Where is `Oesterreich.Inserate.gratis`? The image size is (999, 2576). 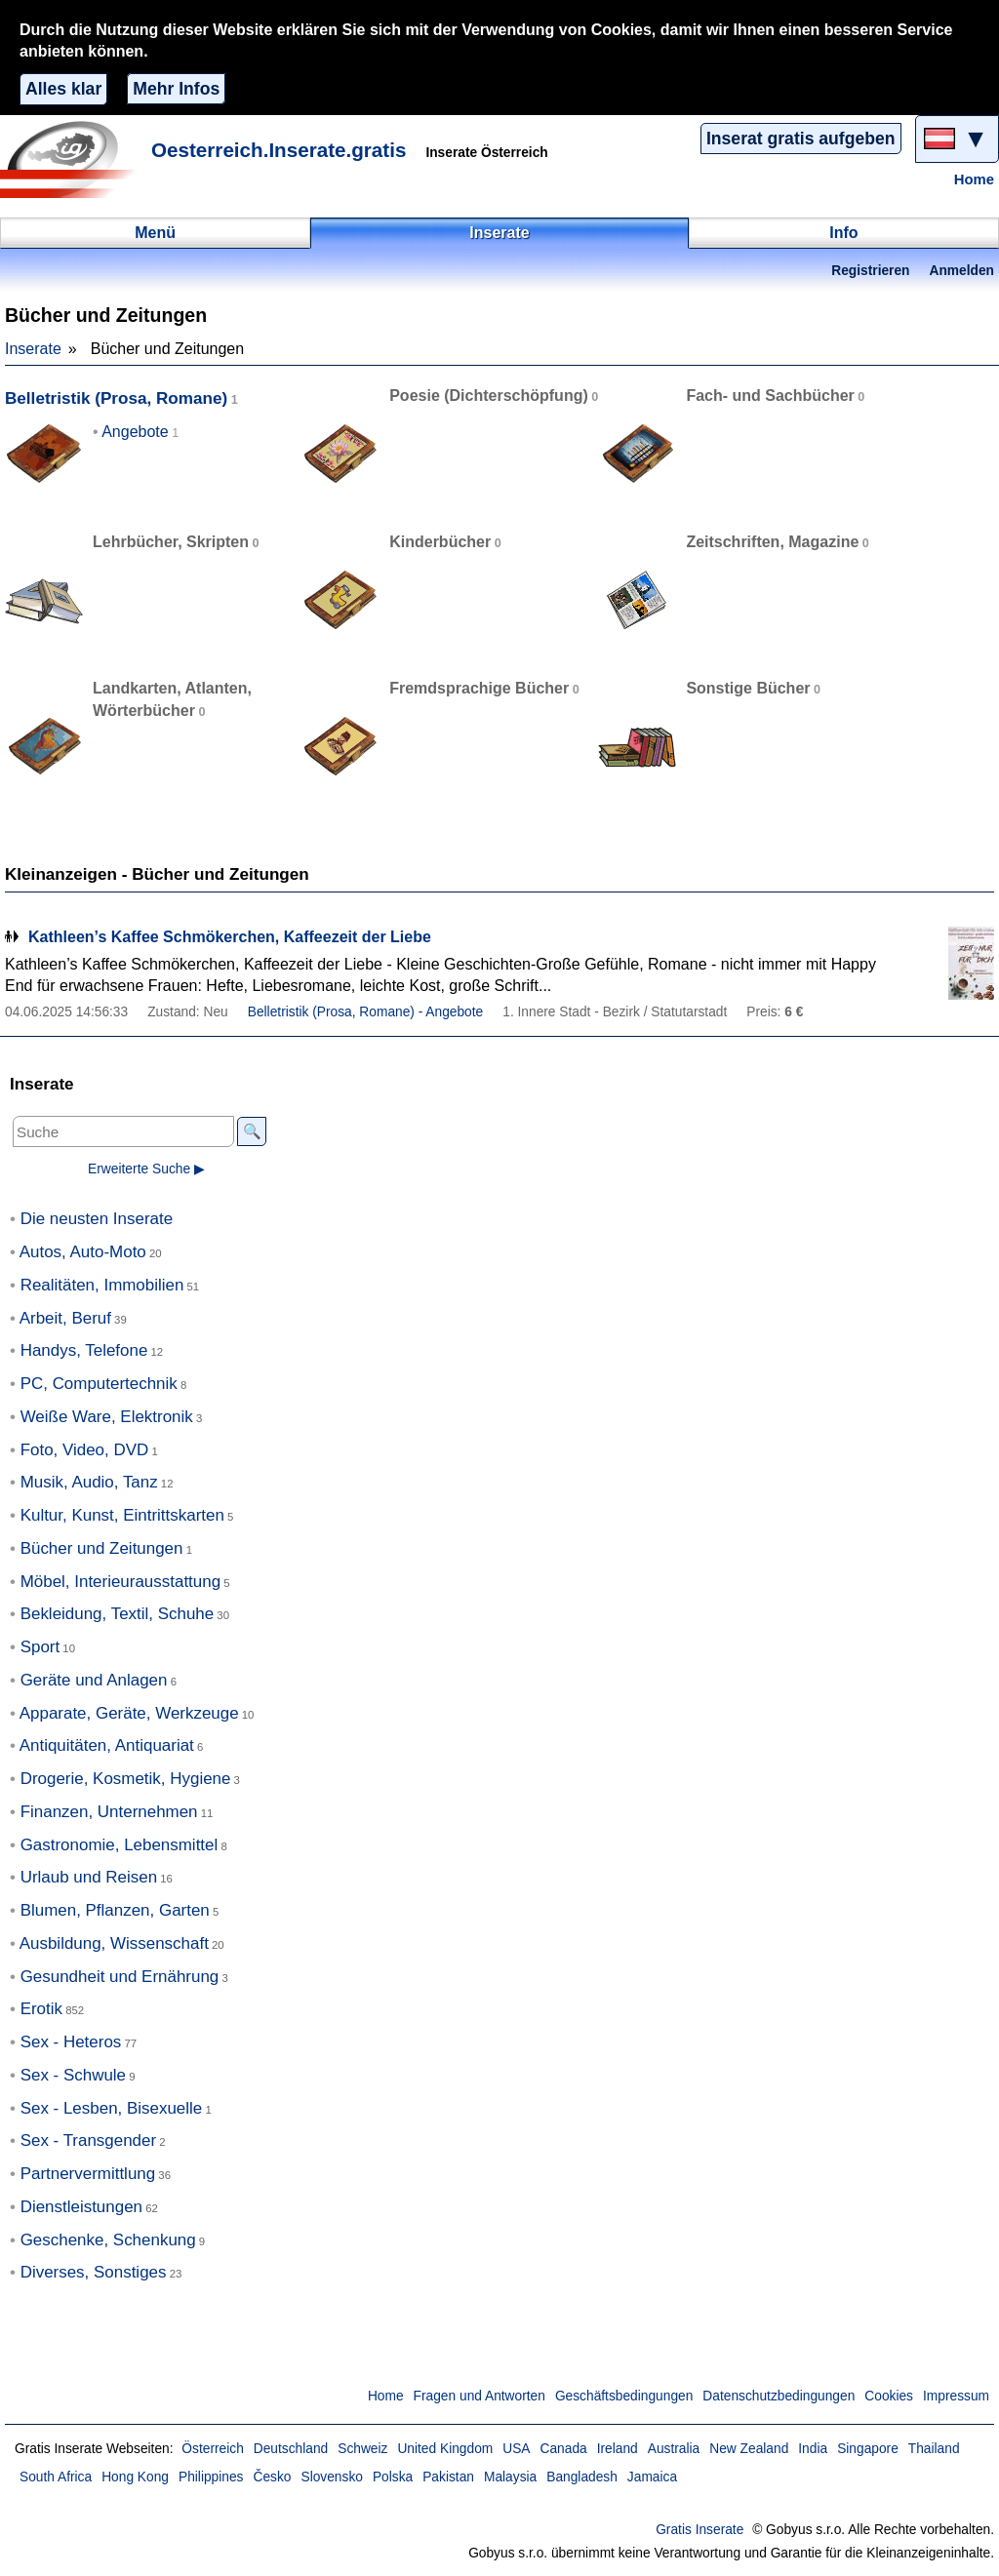 Oesterreich.Inserate.gratis is located at coordinates (278, 150).